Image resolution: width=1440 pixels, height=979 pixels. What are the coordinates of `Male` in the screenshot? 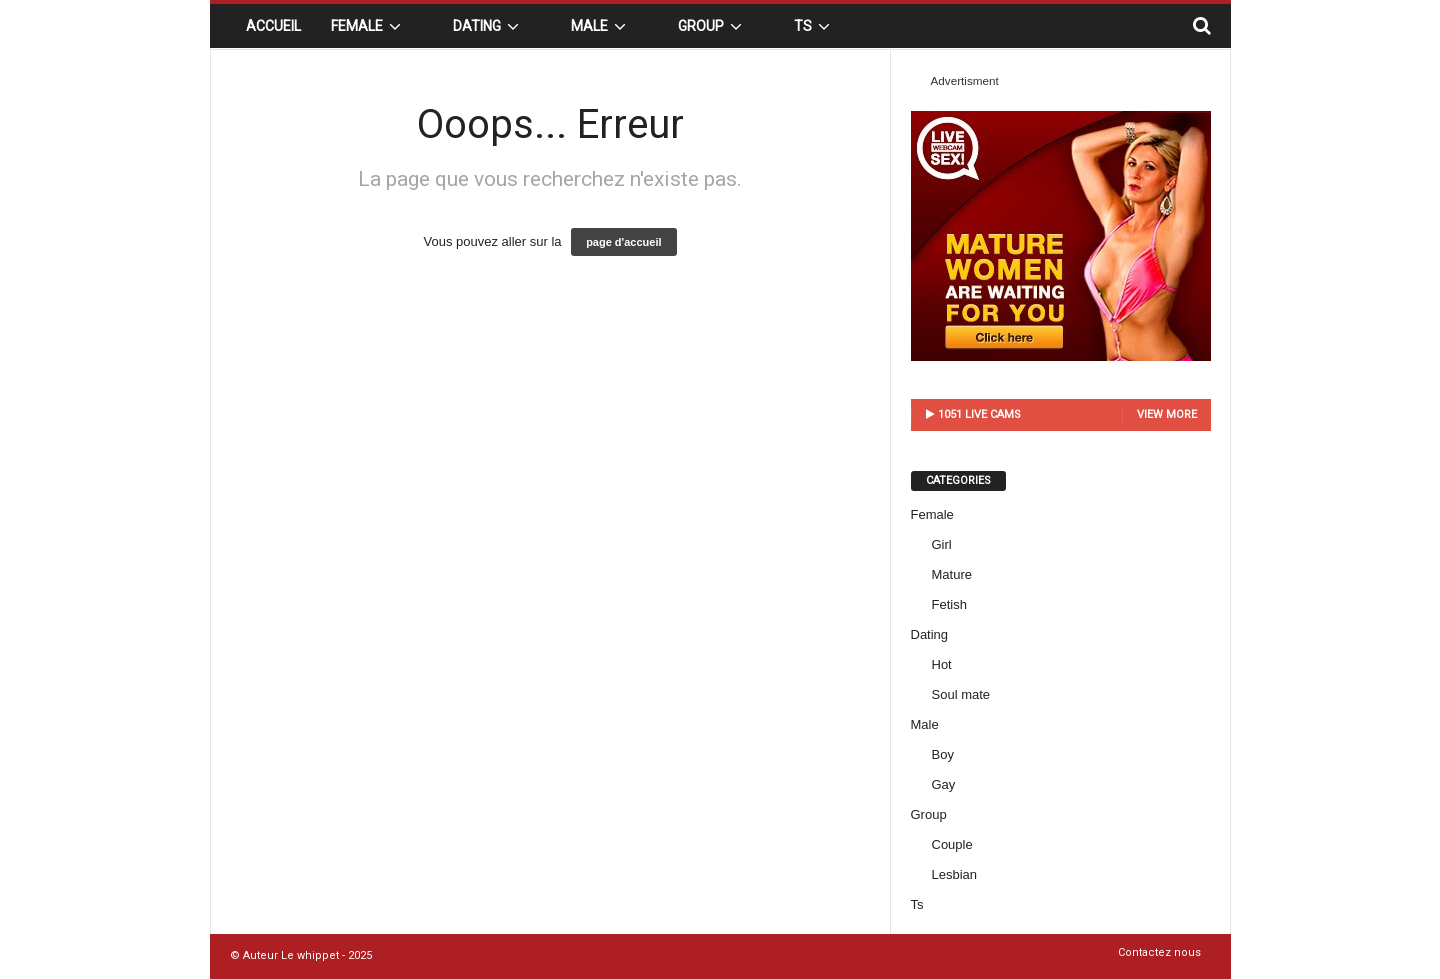 It's located at (601, 26).